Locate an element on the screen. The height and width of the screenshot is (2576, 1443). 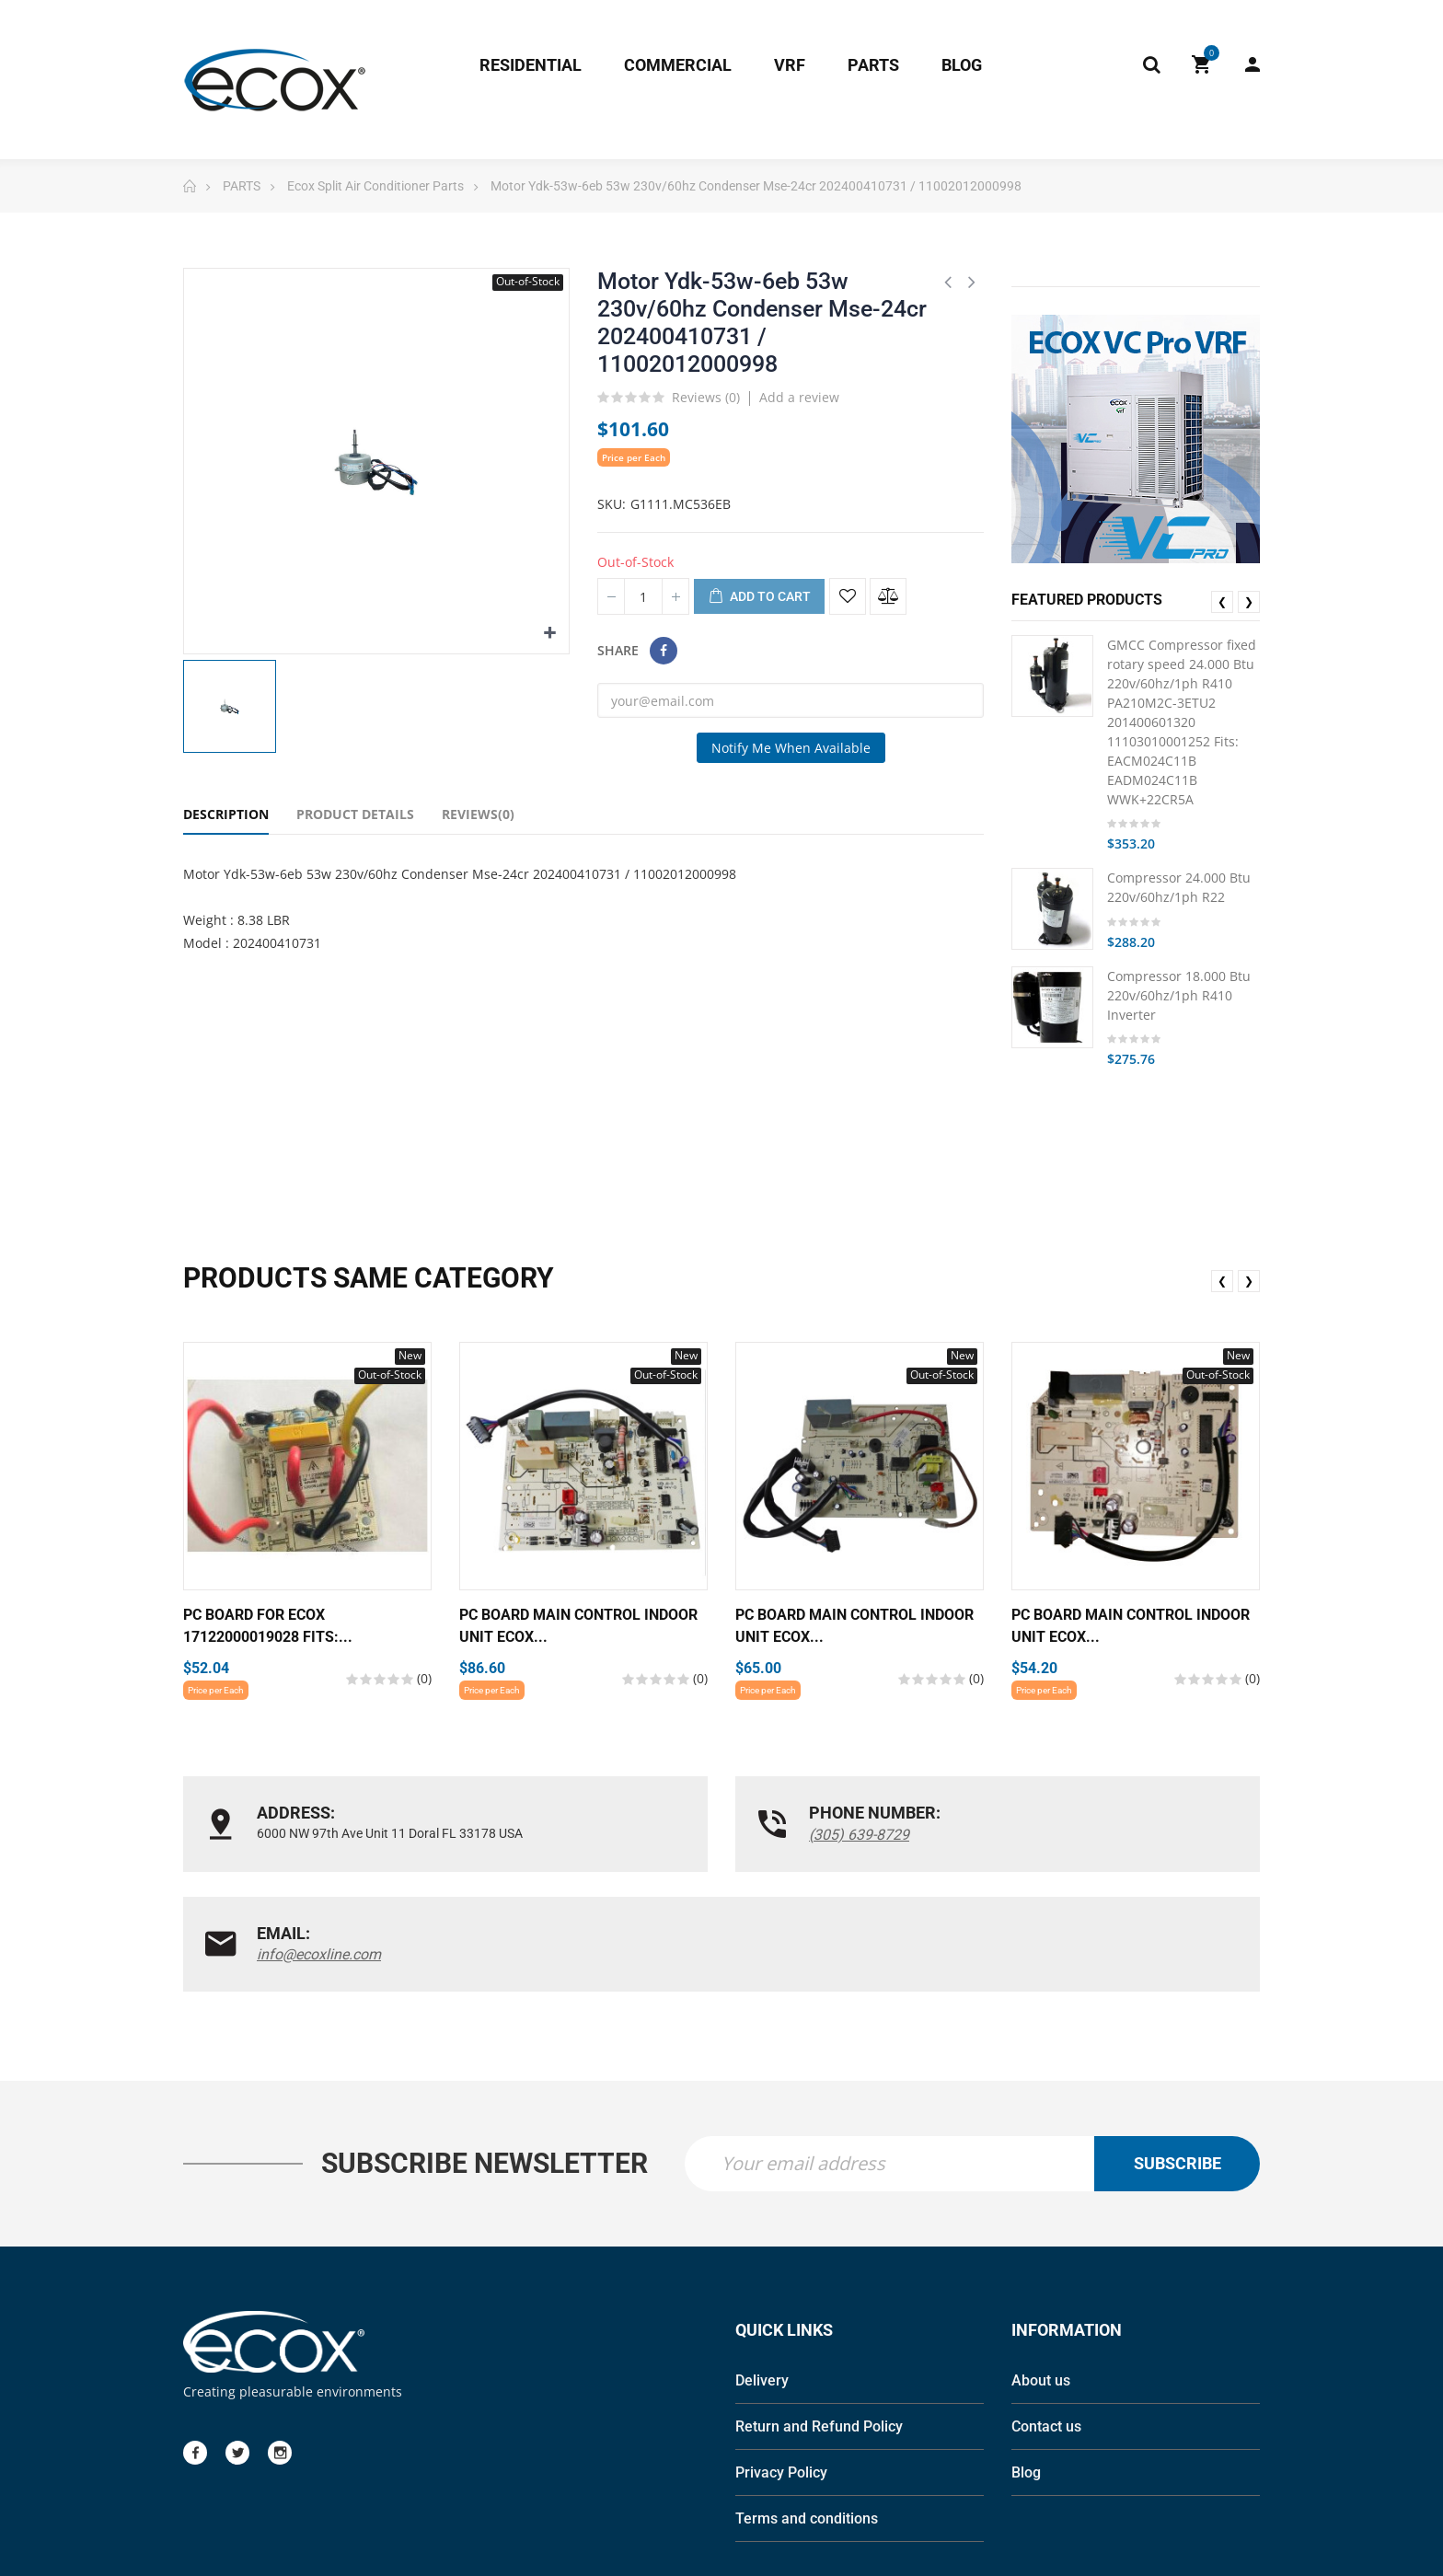
Add to cart is located at coordinates (759, 597).